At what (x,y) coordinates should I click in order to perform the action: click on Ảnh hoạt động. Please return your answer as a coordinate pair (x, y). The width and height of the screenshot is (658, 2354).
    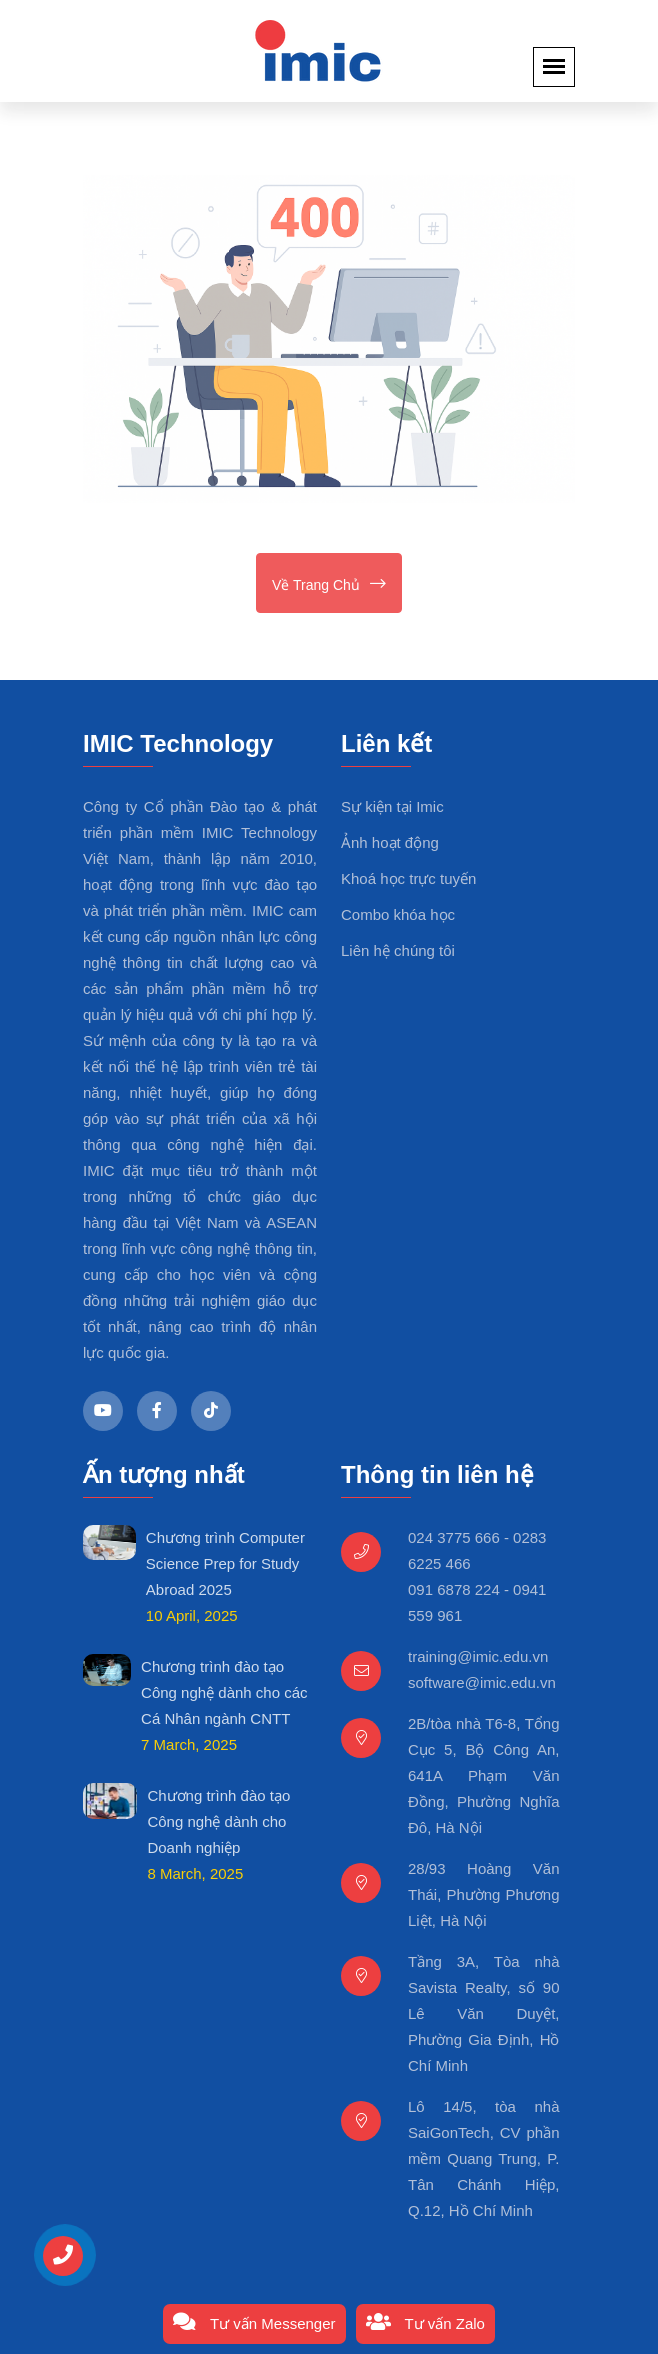
    Looking at the image, I should click on (390, 842).